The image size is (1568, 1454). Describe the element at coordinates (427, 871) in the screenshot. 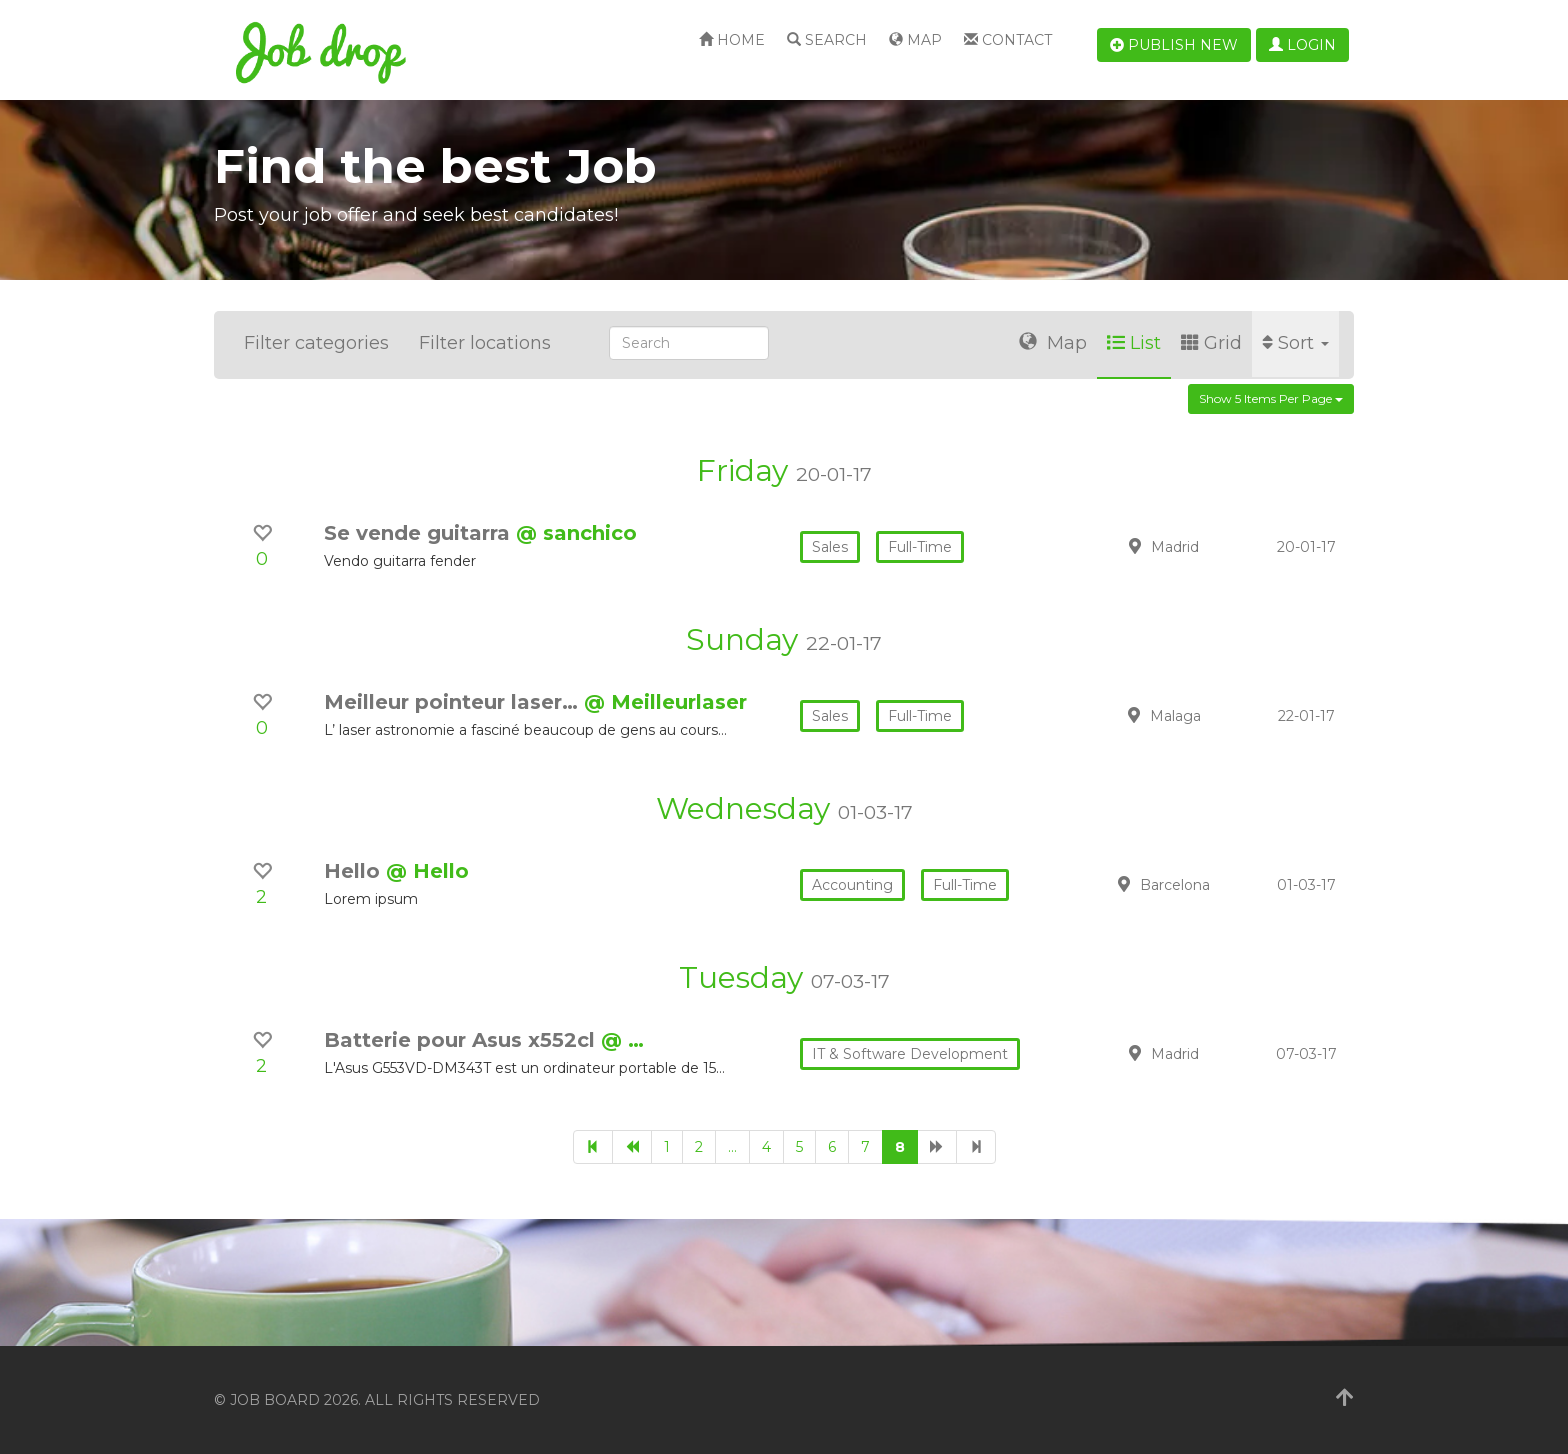

I see `@ Hello` at that location.